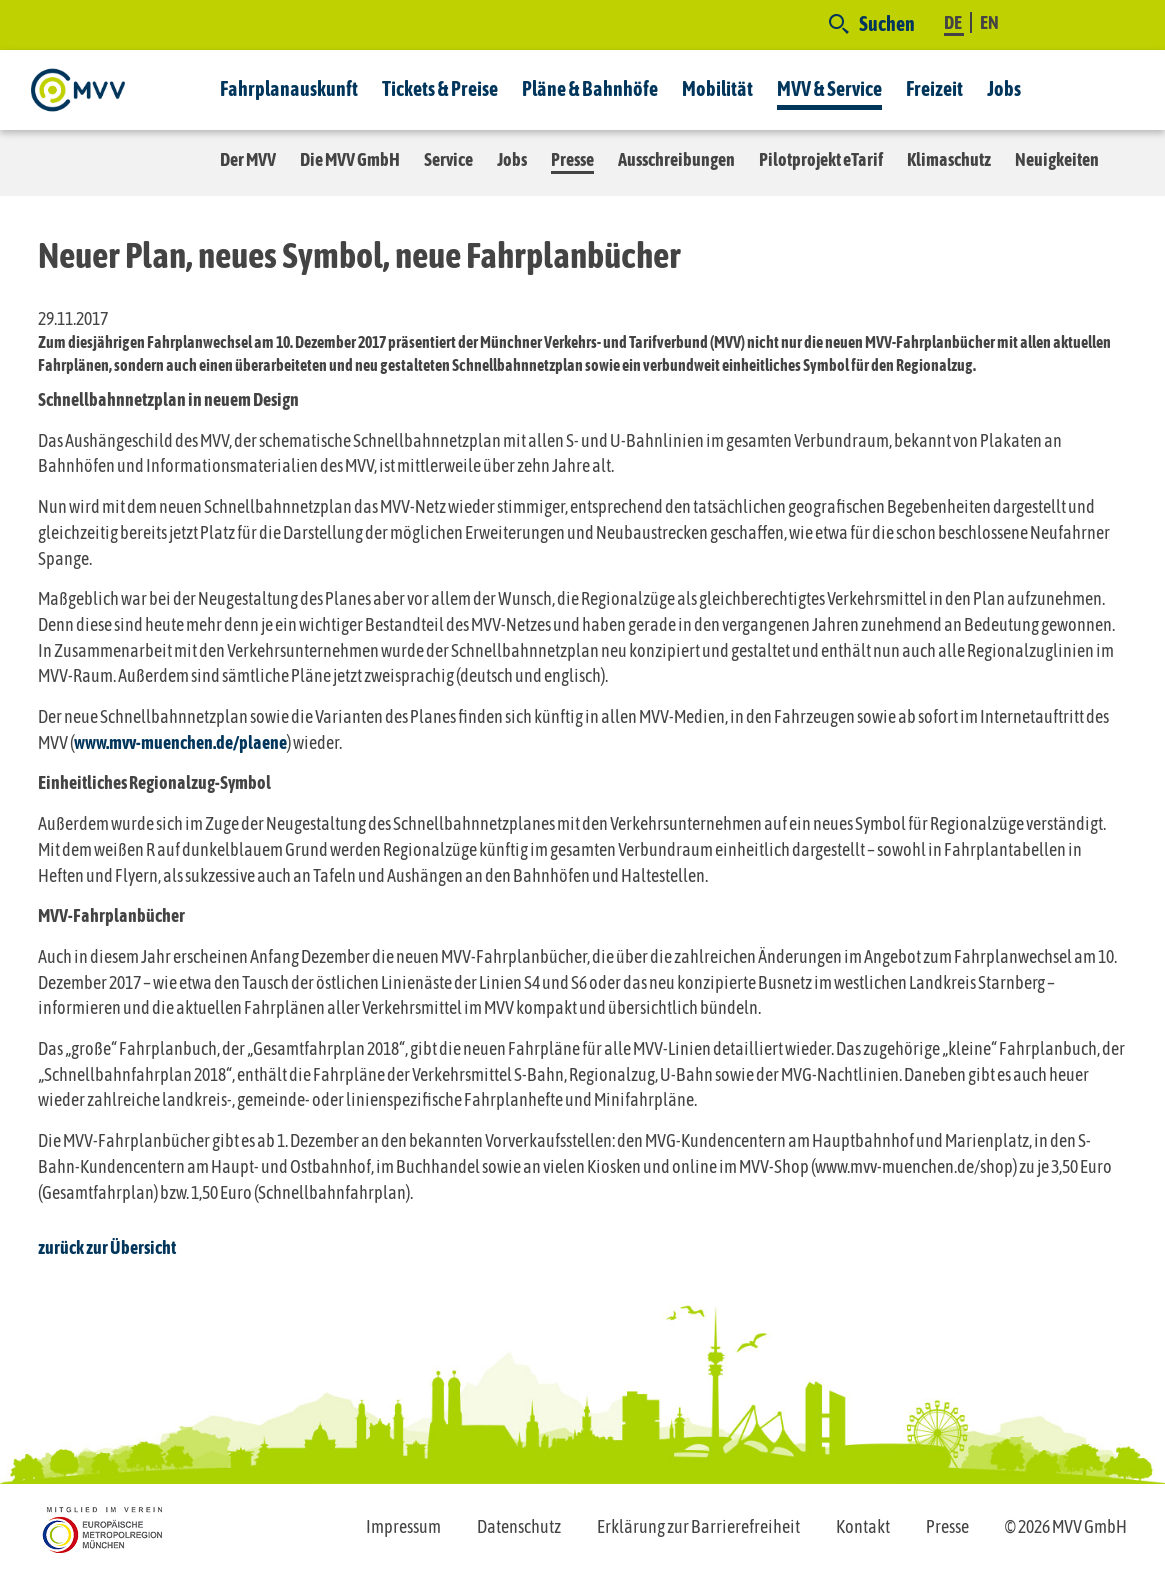 This screenshot has height=1594, width=1165. What do you see at coordinates (949, 159) in the screenshot?
I see `Klimaschutz` at bounding box center [949, 159].